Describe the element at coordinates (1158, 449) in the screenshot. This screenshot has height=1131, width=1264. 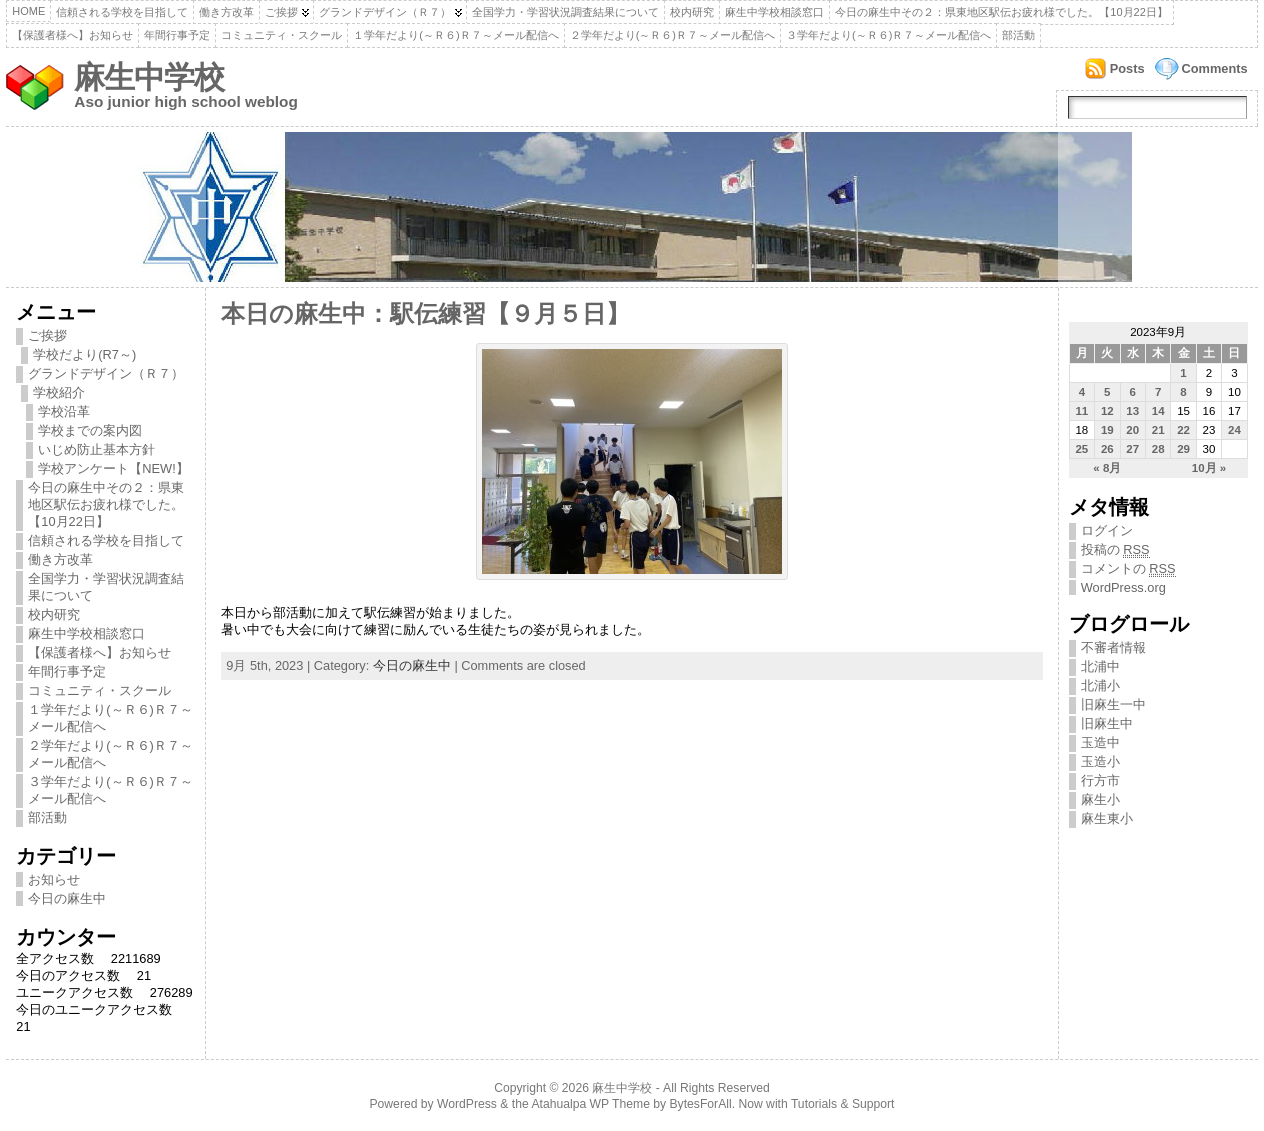
I see `28` at that location.